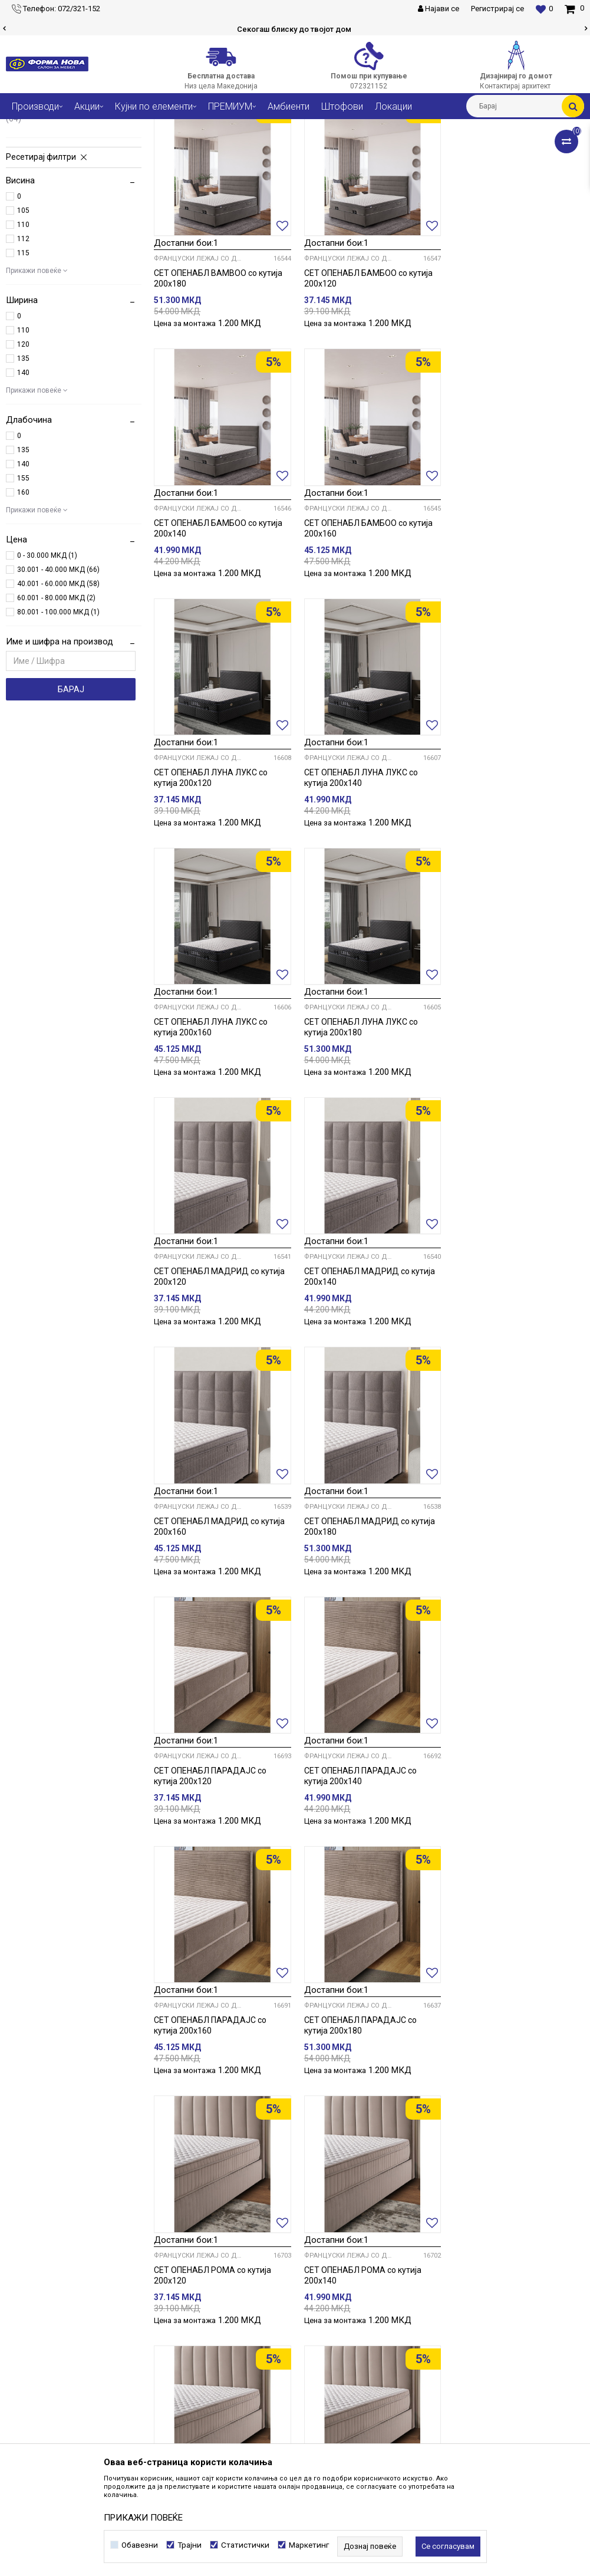 This screenshot has height=2576, width=590. I want to click on 110, so click(23, 344).